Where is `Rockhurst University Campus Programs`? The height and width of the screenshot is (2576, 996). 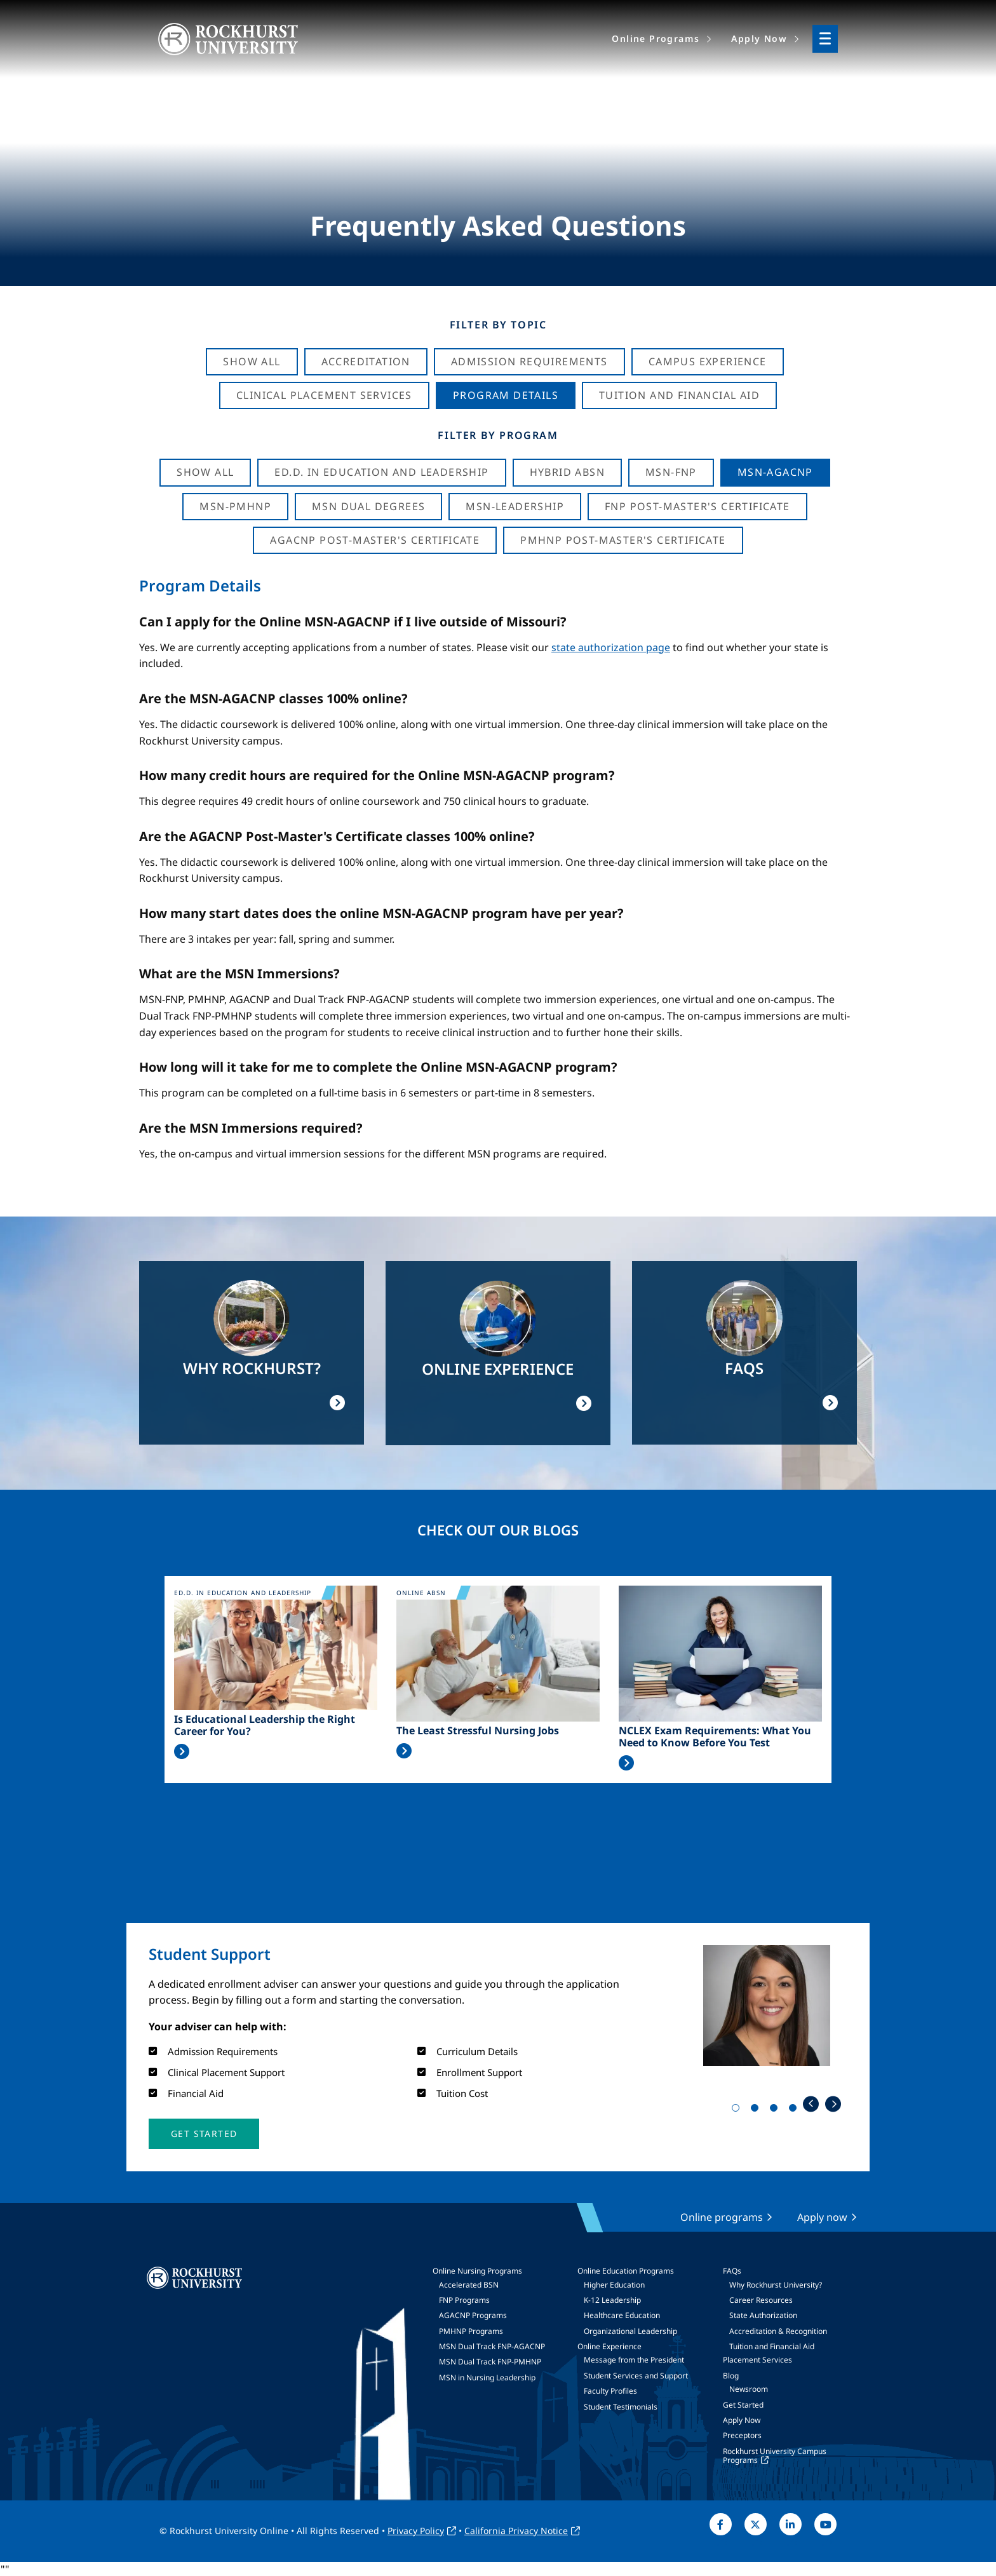 Rockhurst University Campus Programs is located at coordinates (774, 2455).